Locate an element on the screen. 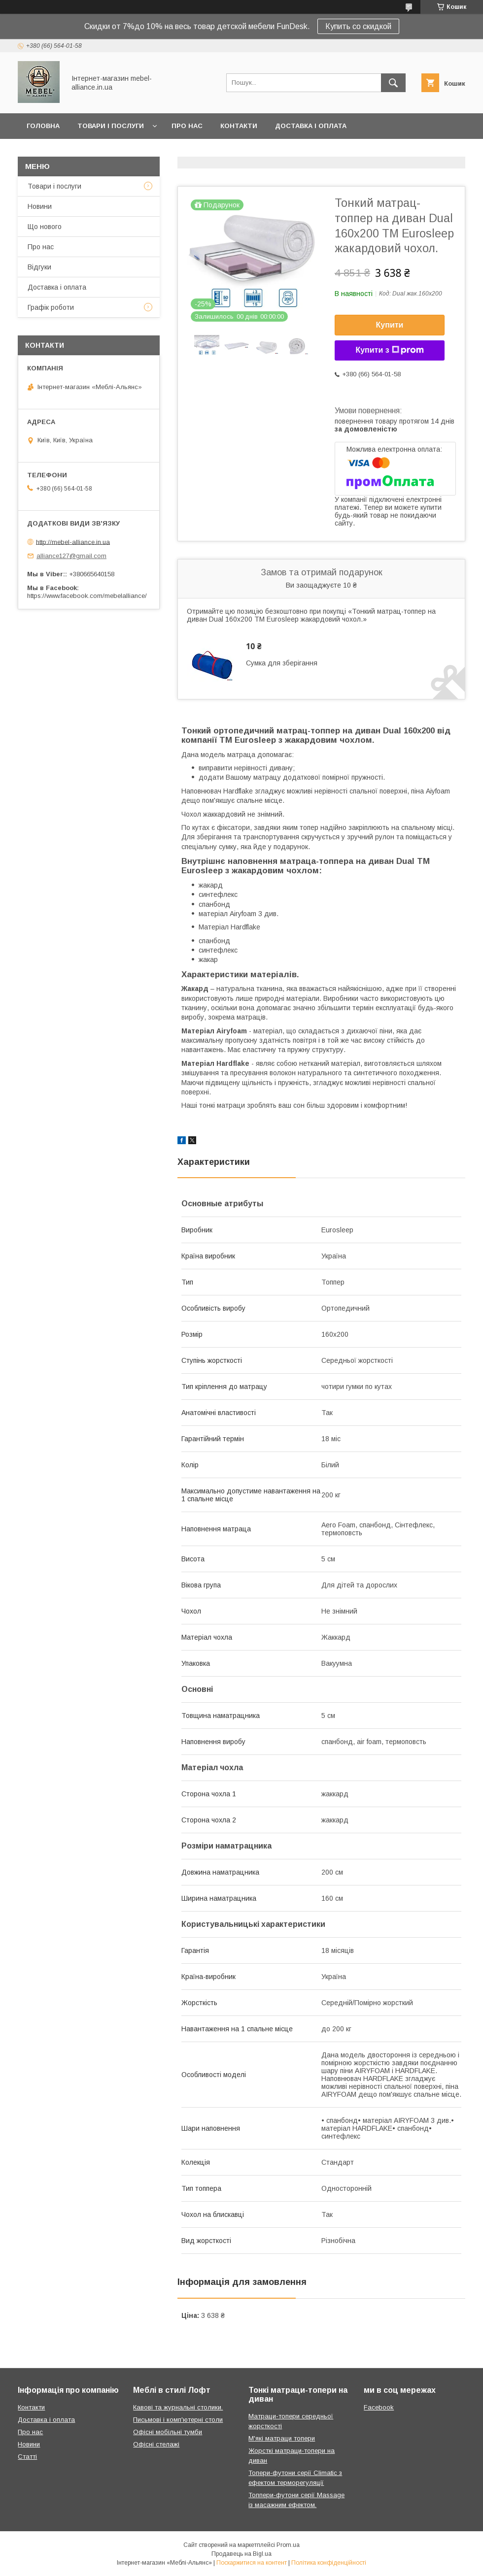 The width and height of the screenshot is (483, 2576). Графік роботи is located at coordinates (51, 307).